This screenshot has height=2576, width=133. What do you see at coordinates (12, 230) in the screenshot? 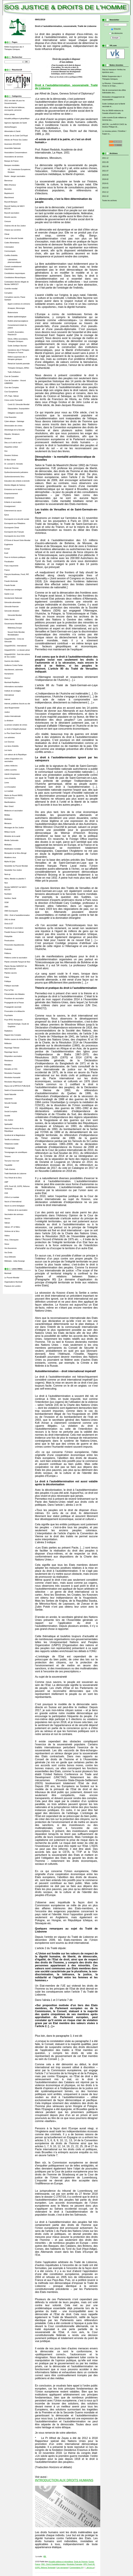
I see `Chasse aux sorcières` at bounding box center [12, 230].